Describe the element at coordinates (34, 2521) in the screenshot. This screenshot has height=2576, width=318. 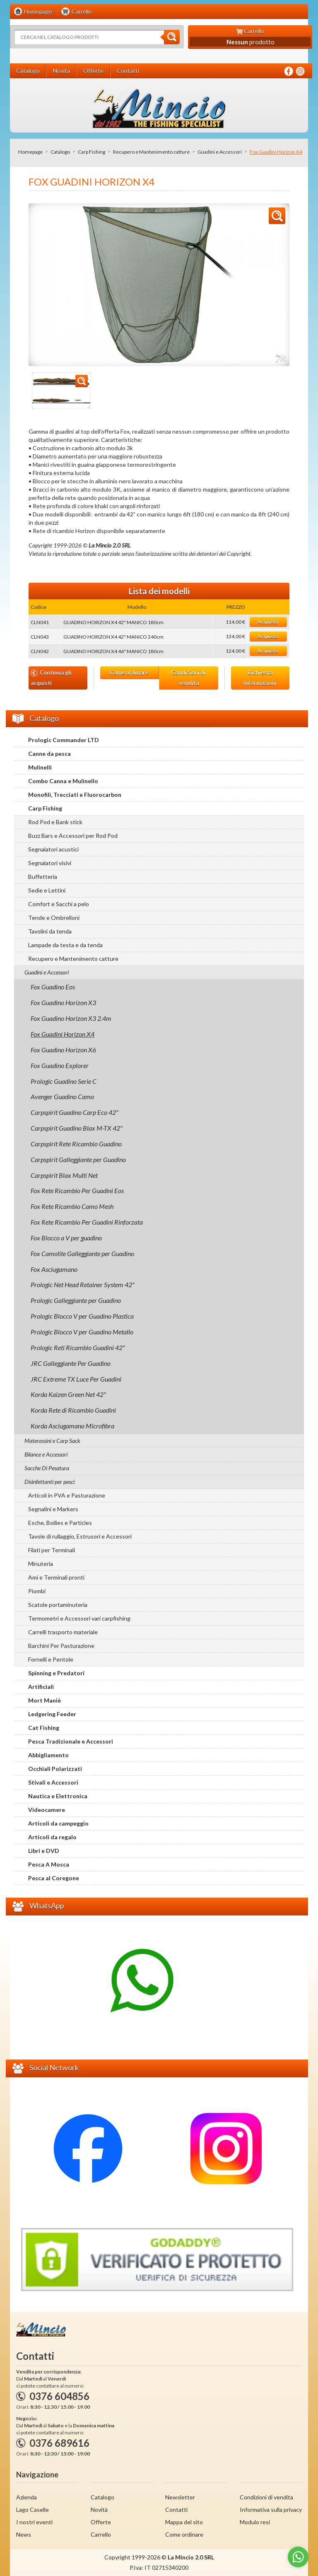
I see `I nostri eventi` at that location.